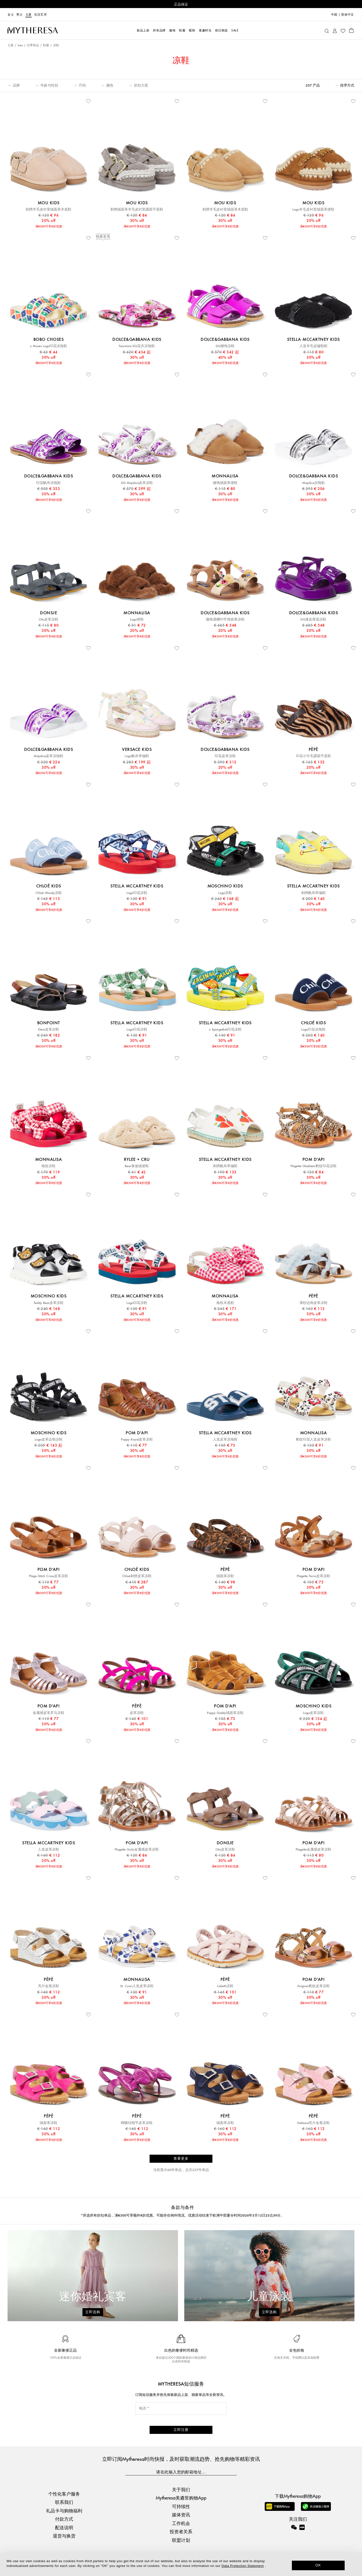 The height and width of the screenshot is (2576, 362). What do you see at coordinates (313, 209) in the screenshot?
I see `Logo羊毛皮衬里绒面革便鞋` at bounding box center [313, 209].